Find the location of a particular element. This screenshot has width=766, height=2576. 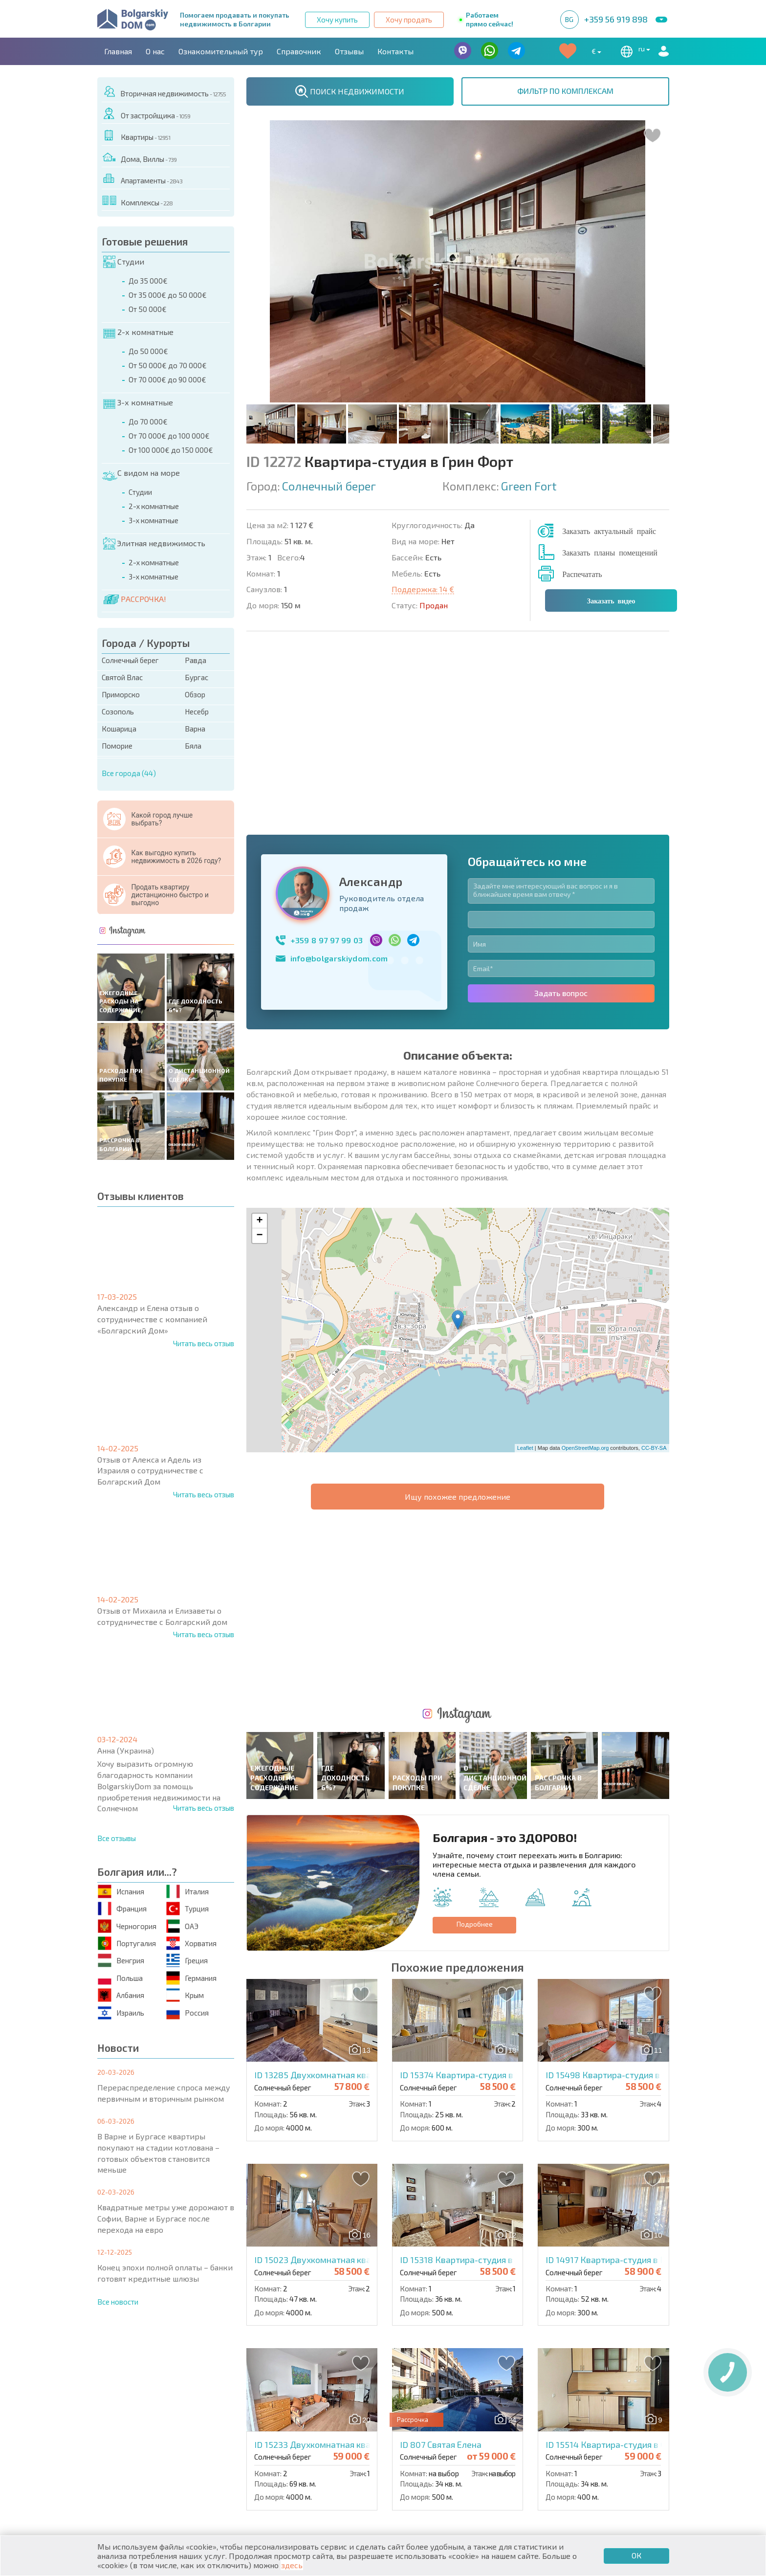

До 50 000€ is located at coordinates (148, 351).